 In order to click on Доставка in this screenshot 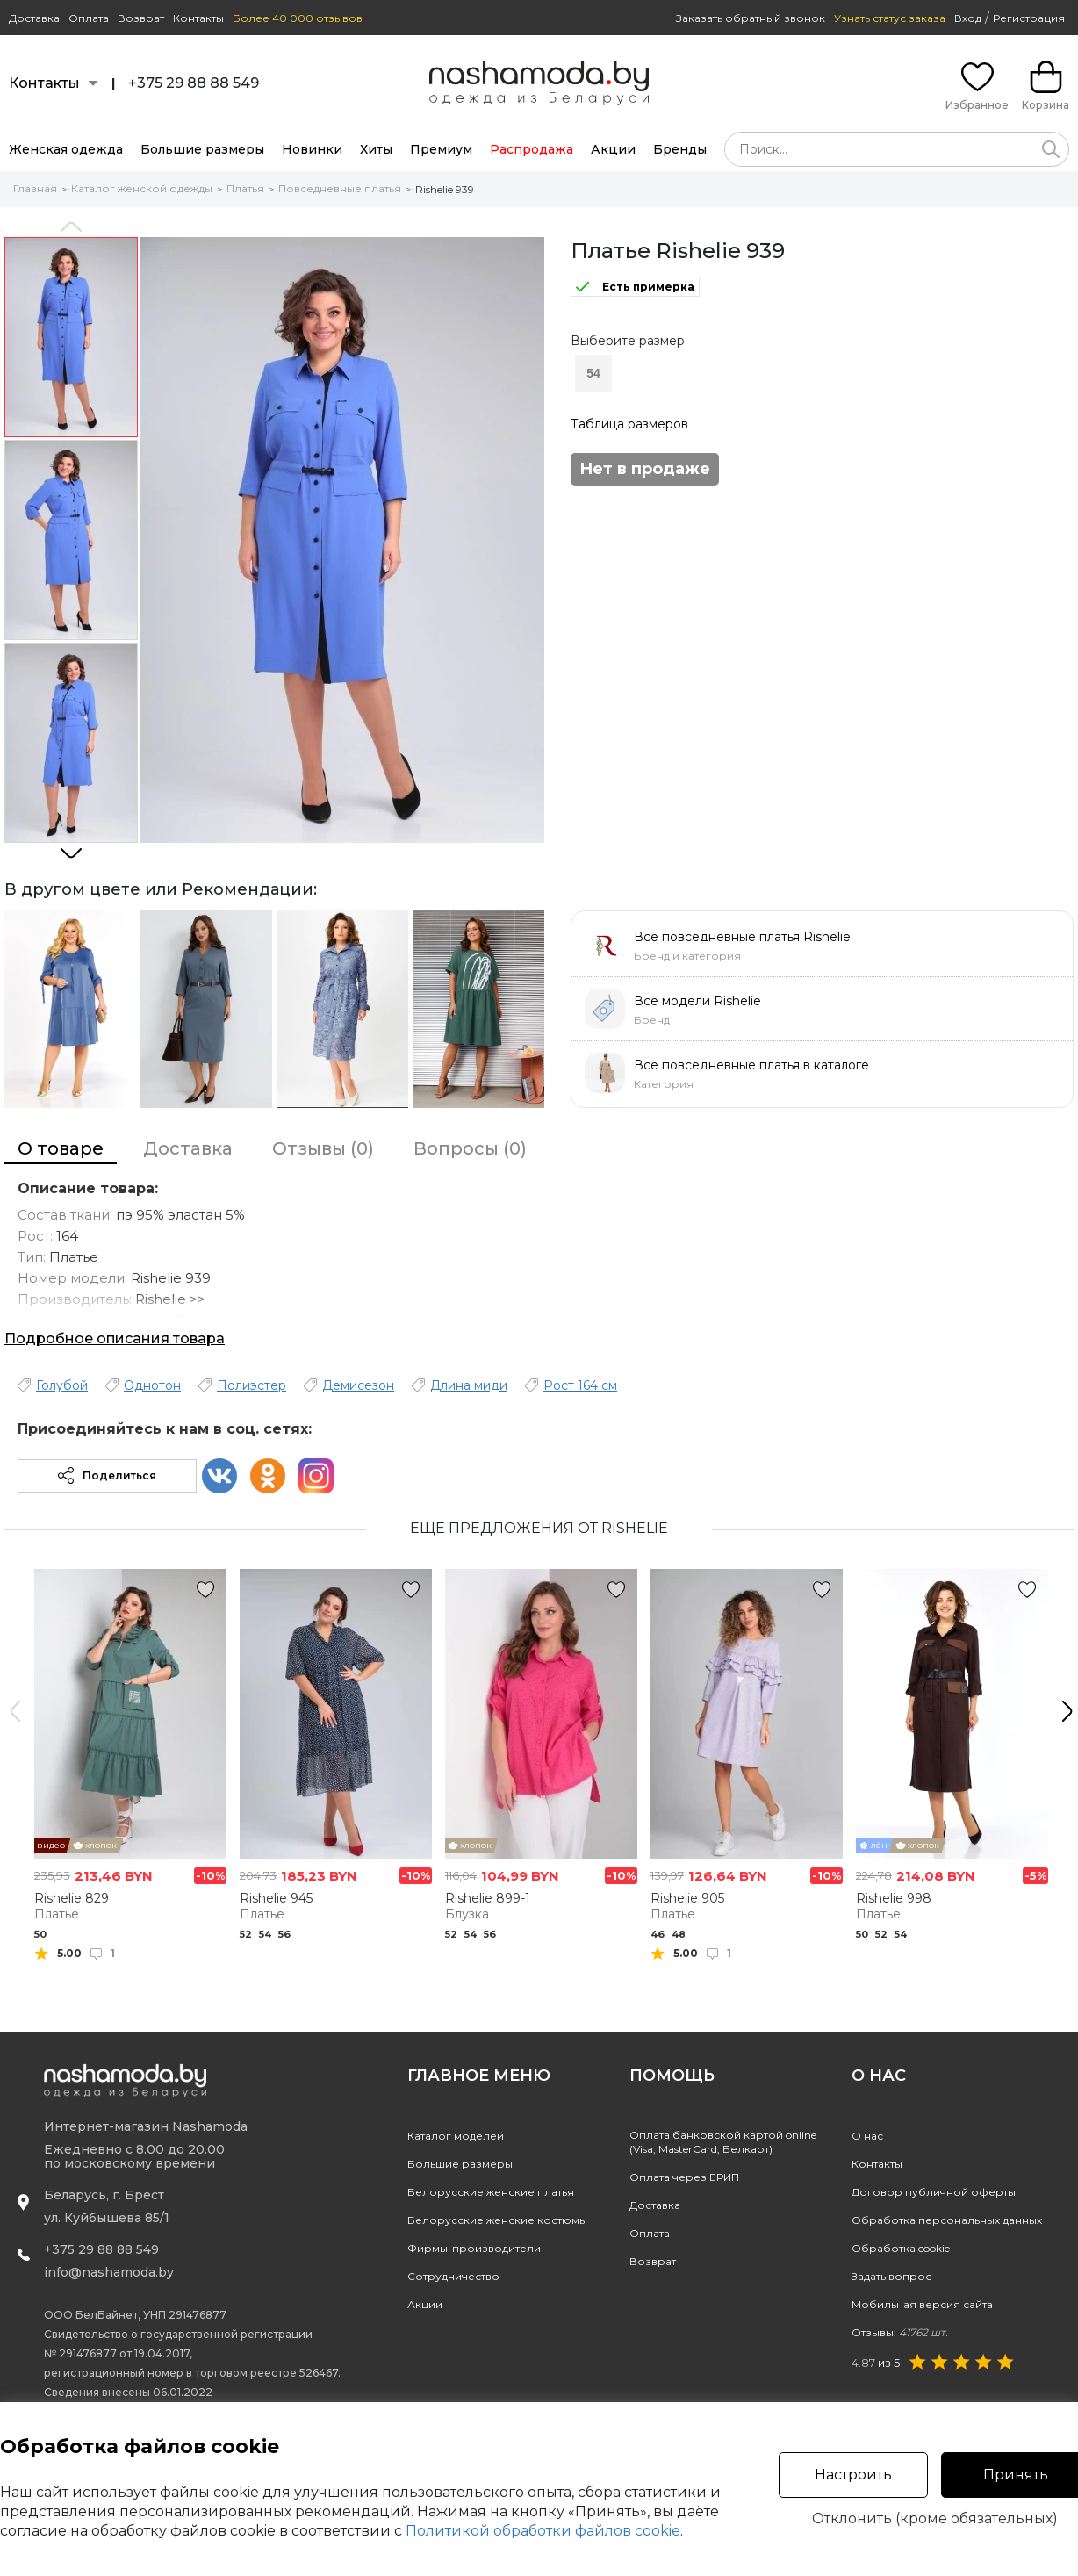, I will do `click(34, 18)`.